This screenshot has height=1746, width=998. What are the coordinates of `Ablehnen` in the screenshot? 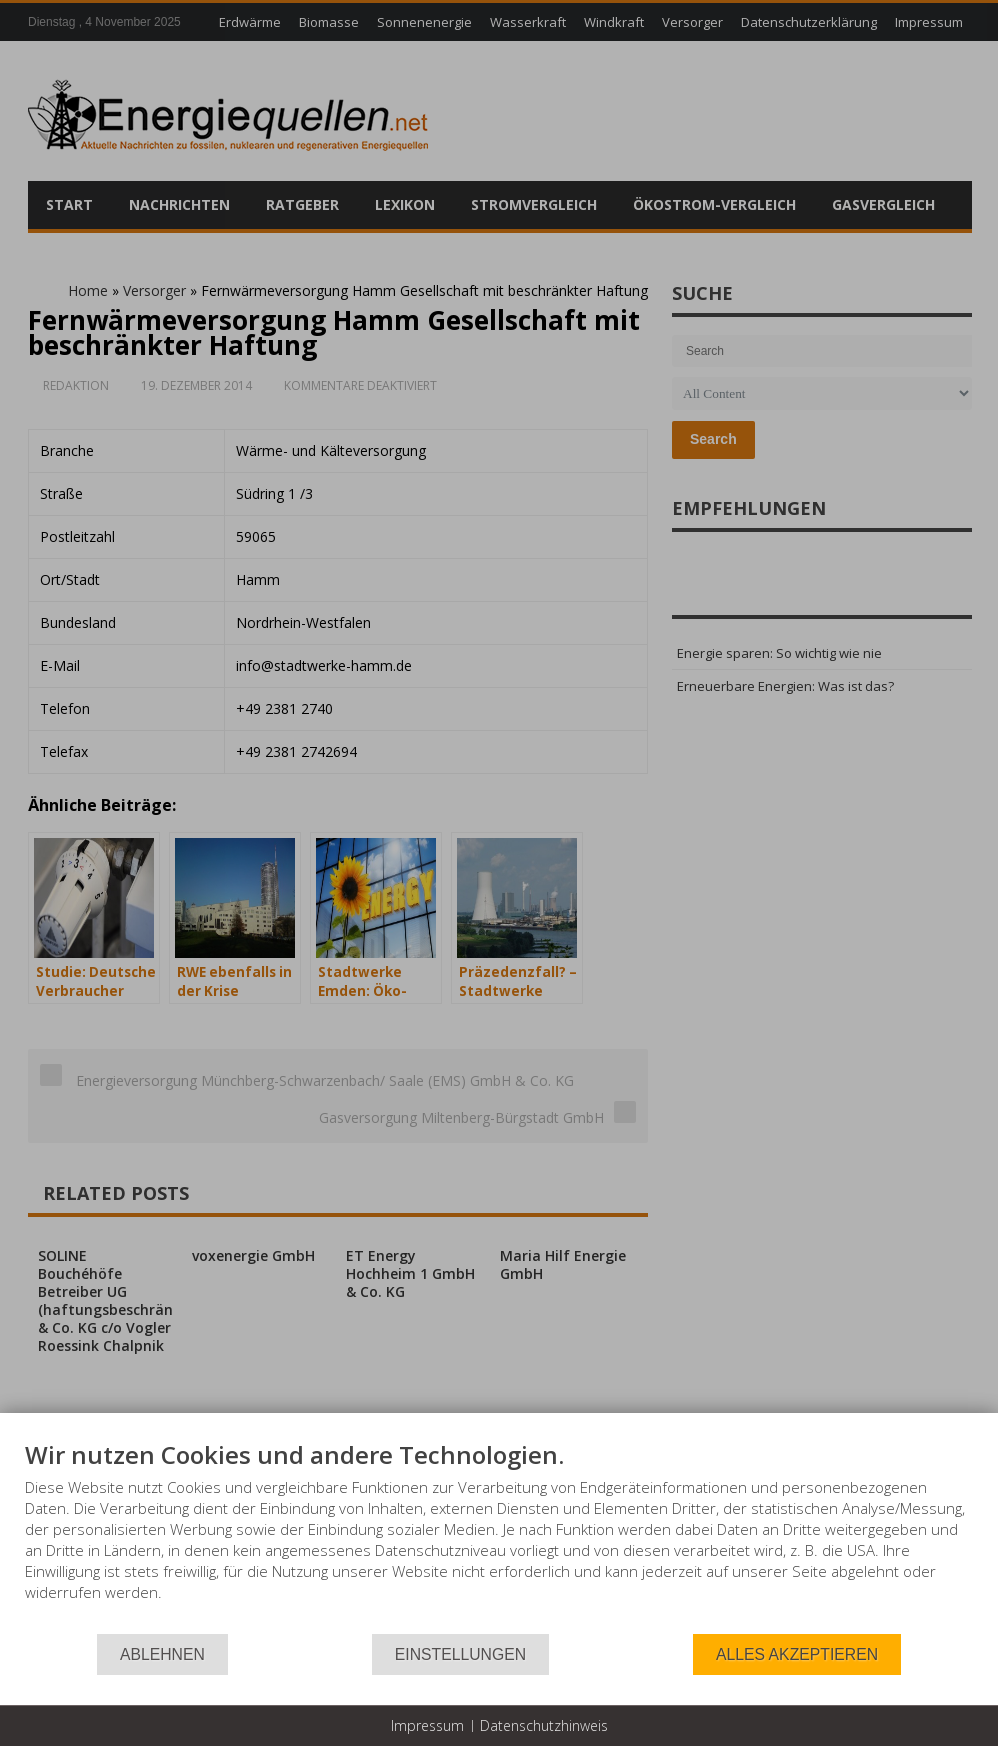 It's located at (162, 1654).